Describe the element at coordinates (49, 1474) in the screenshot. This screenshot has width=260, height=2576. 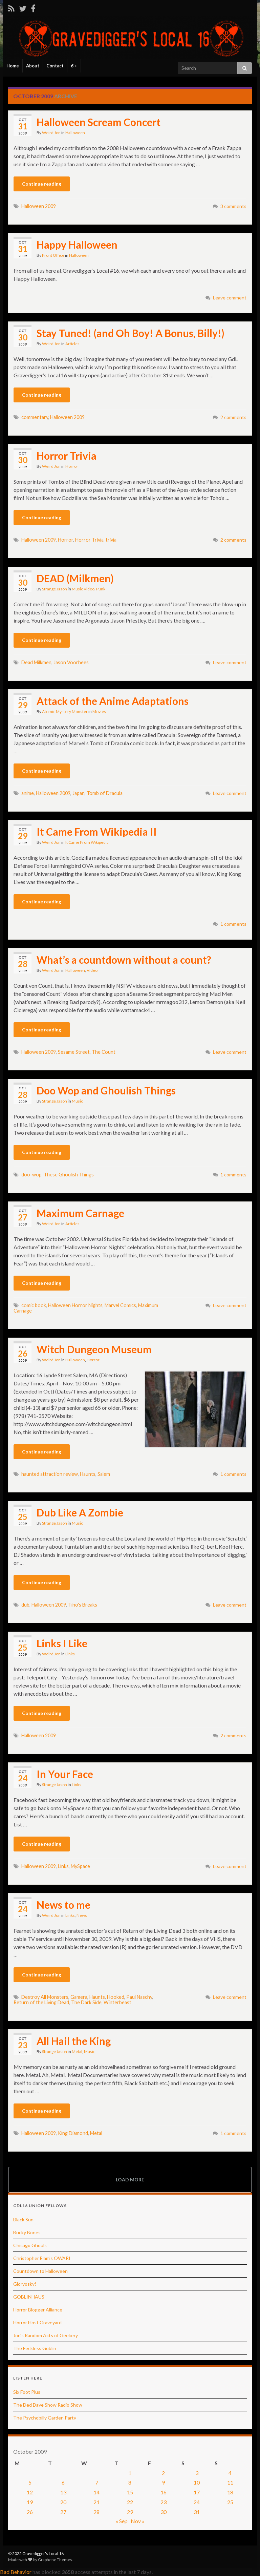
I see `haunted attraction review` at that location.